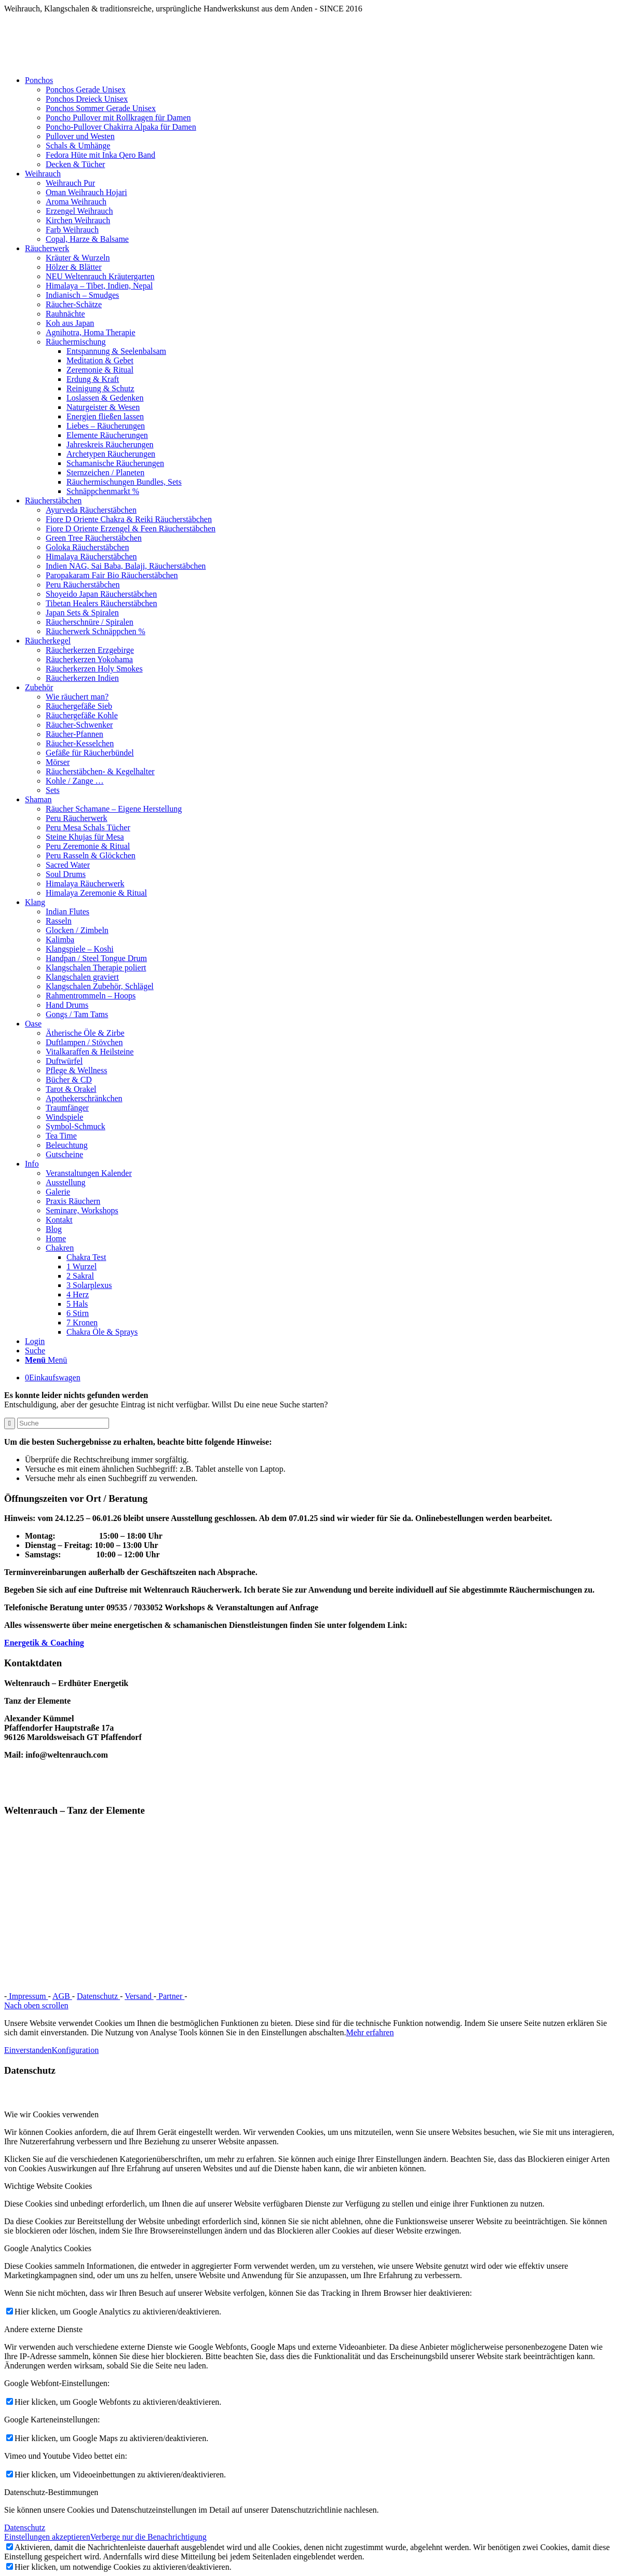 Image resolution: width=621 pixels, height=2576 pixels. Describe the element at coordinates (91, 332) in the screenshot. I see `Agnihotra, Homa Therapie` at that location.